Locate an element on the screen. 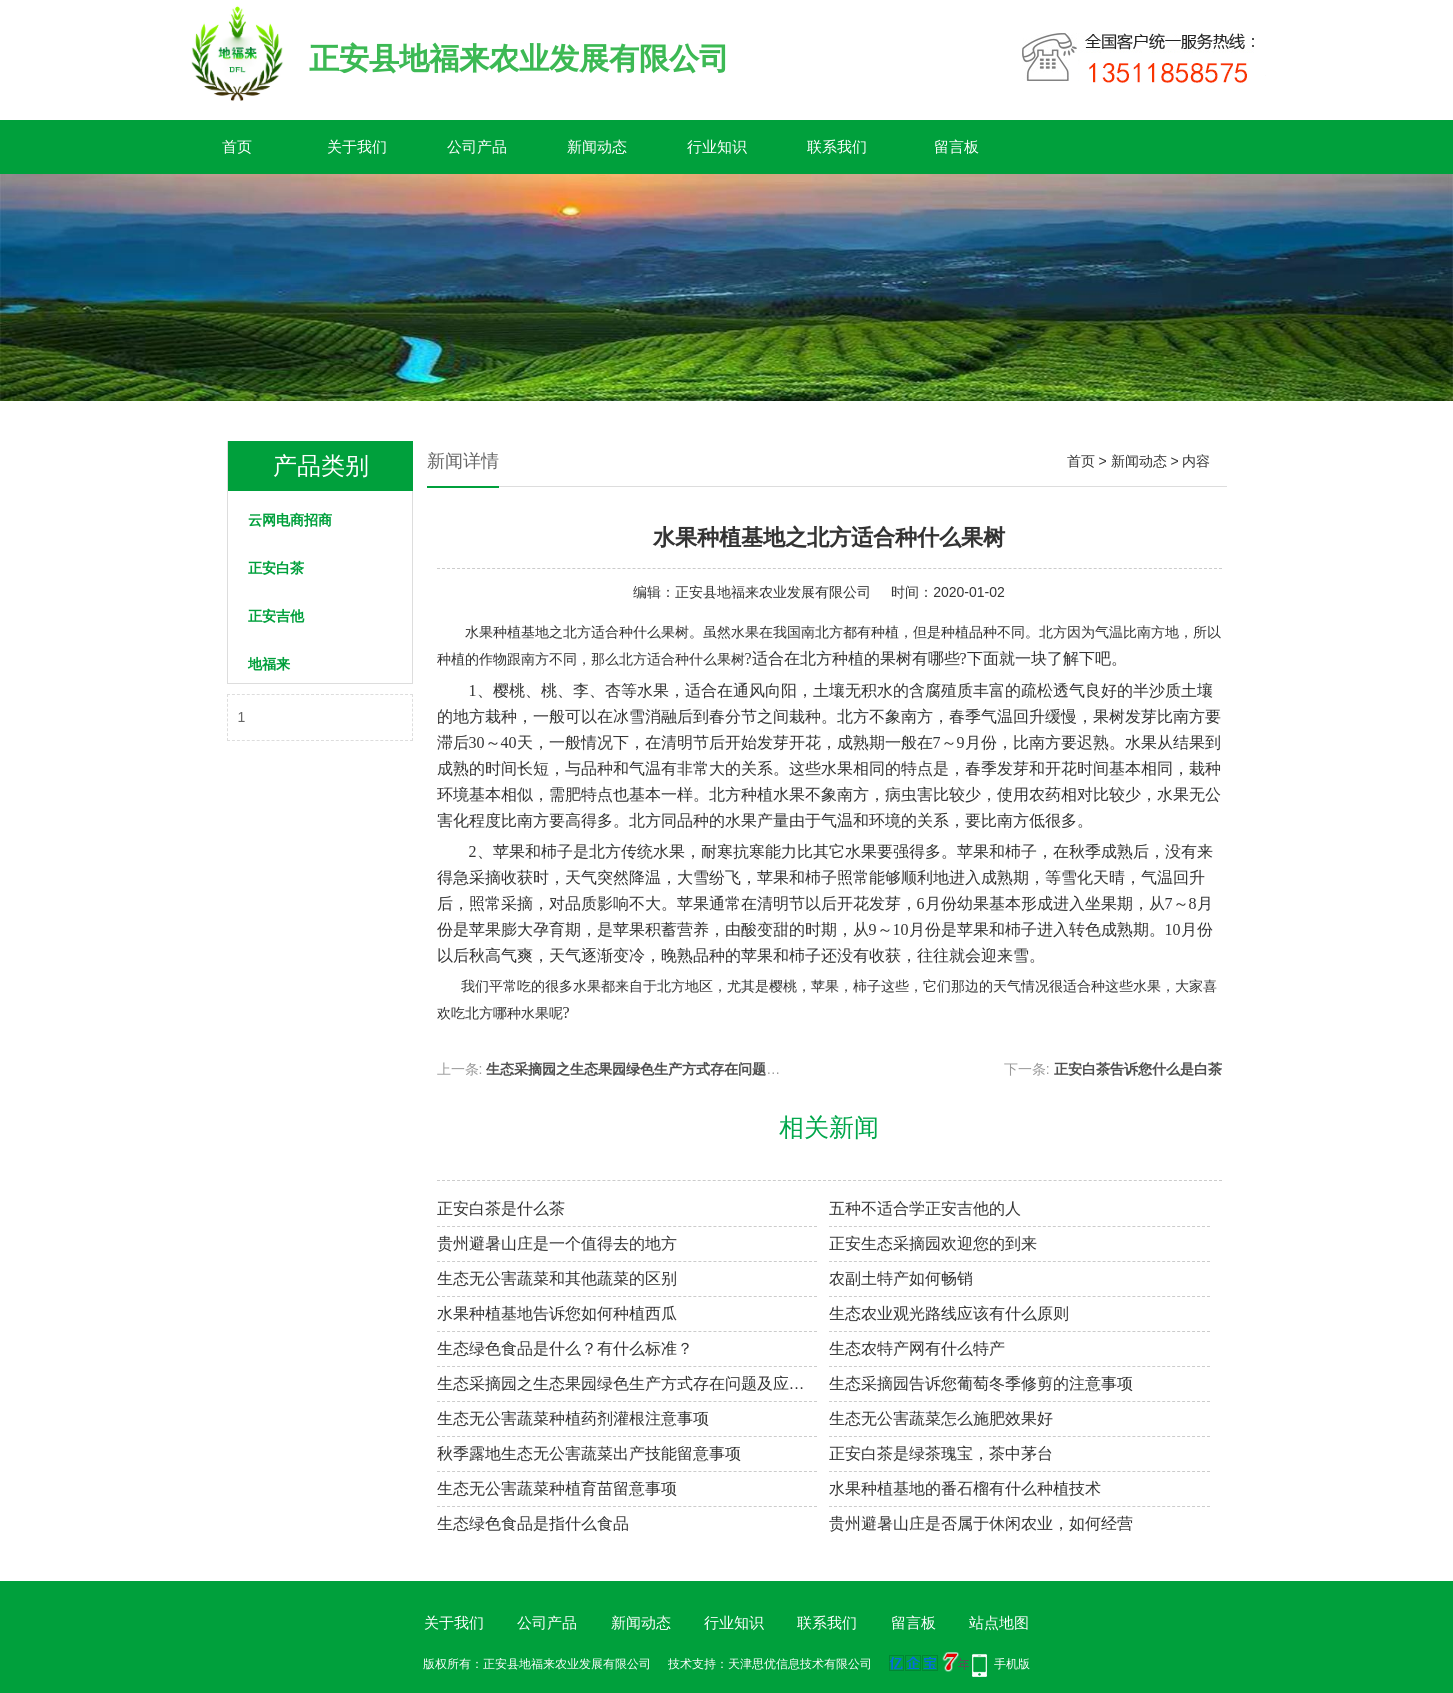 This screenshot has width=1453, height=1693. 首页 is located at coordinates (237, 146).